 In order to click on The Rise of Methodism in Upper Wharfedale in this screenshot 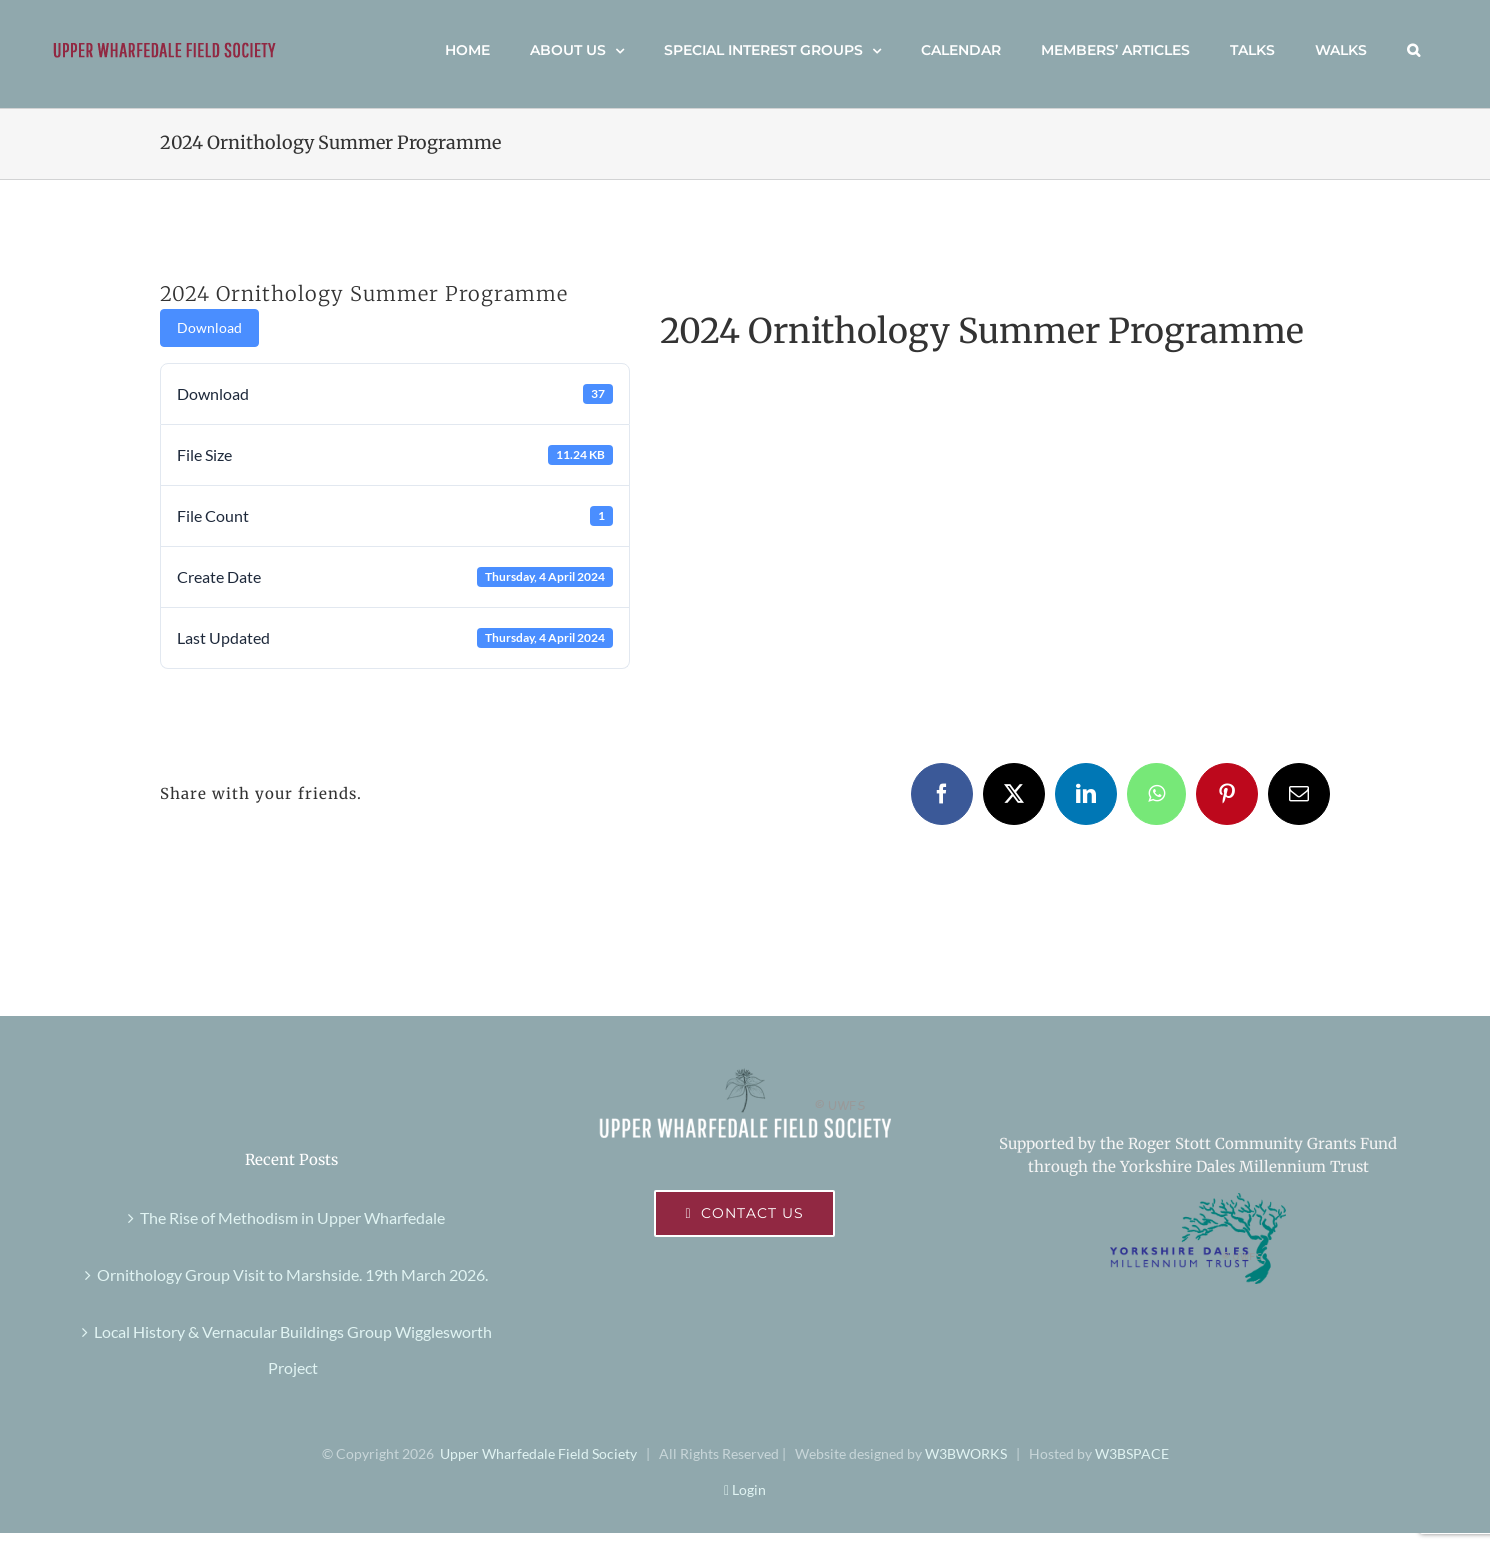, I will do `click(292, 1217)`.